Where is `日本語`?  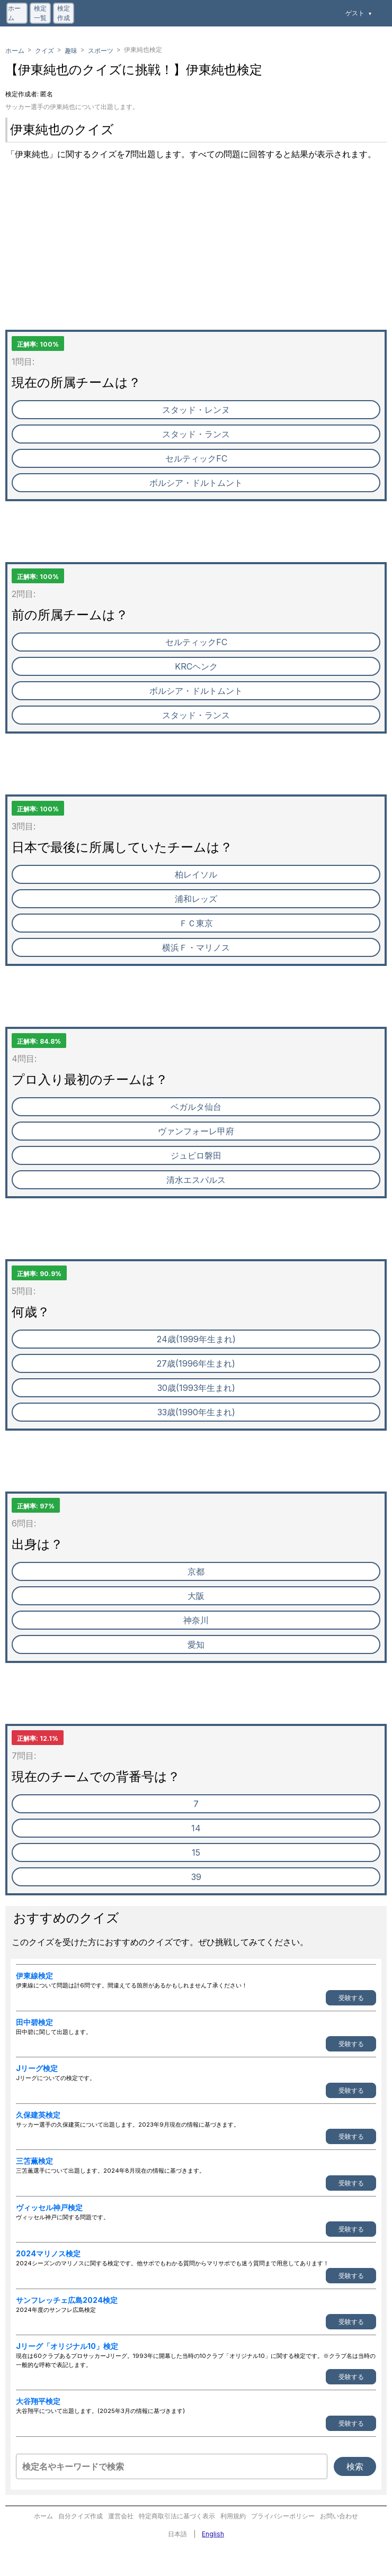 日本語 is located at coordinates (177, 2534).